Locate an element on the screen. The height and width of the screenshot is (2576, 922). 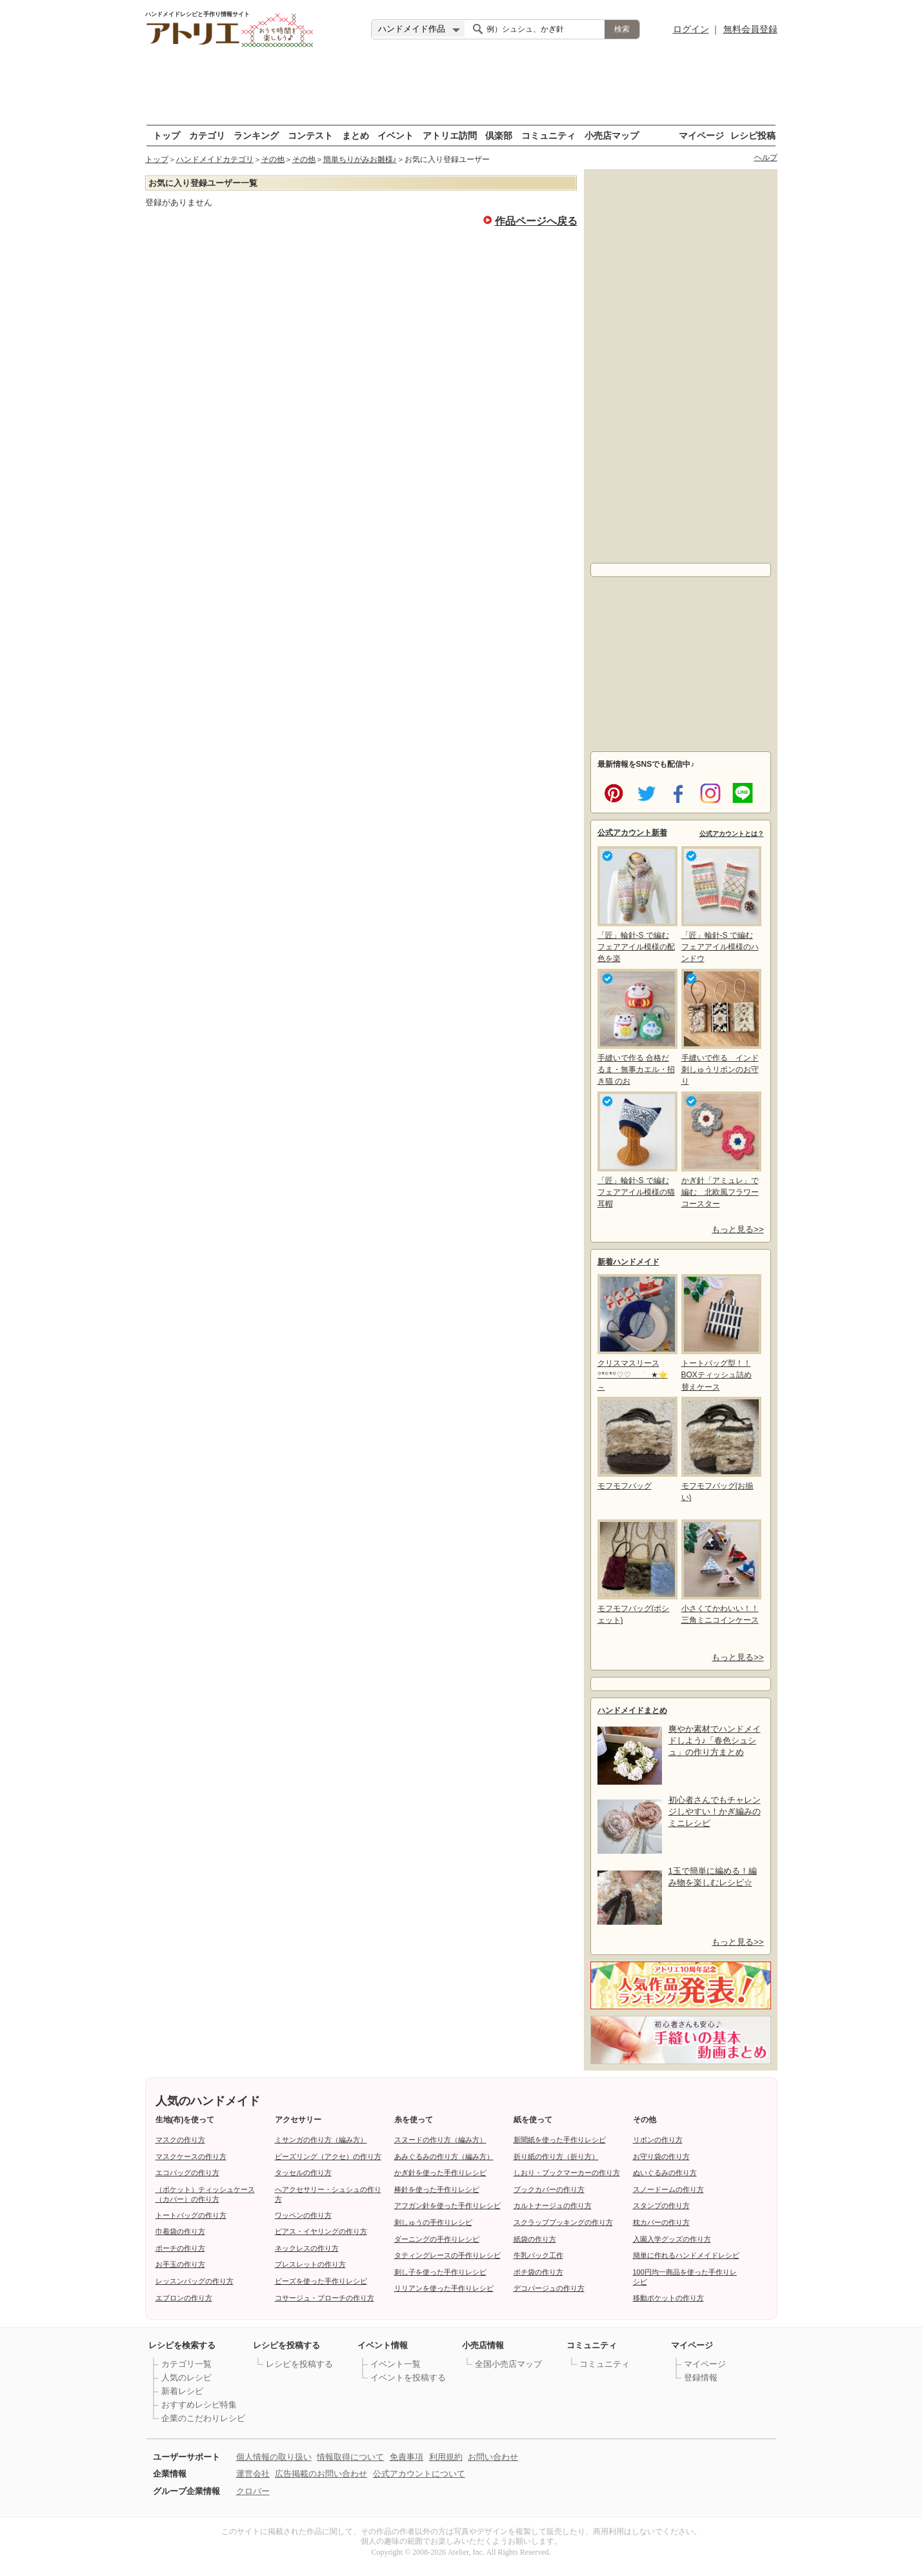
倶楽部 is located at coordinates (498, 135).